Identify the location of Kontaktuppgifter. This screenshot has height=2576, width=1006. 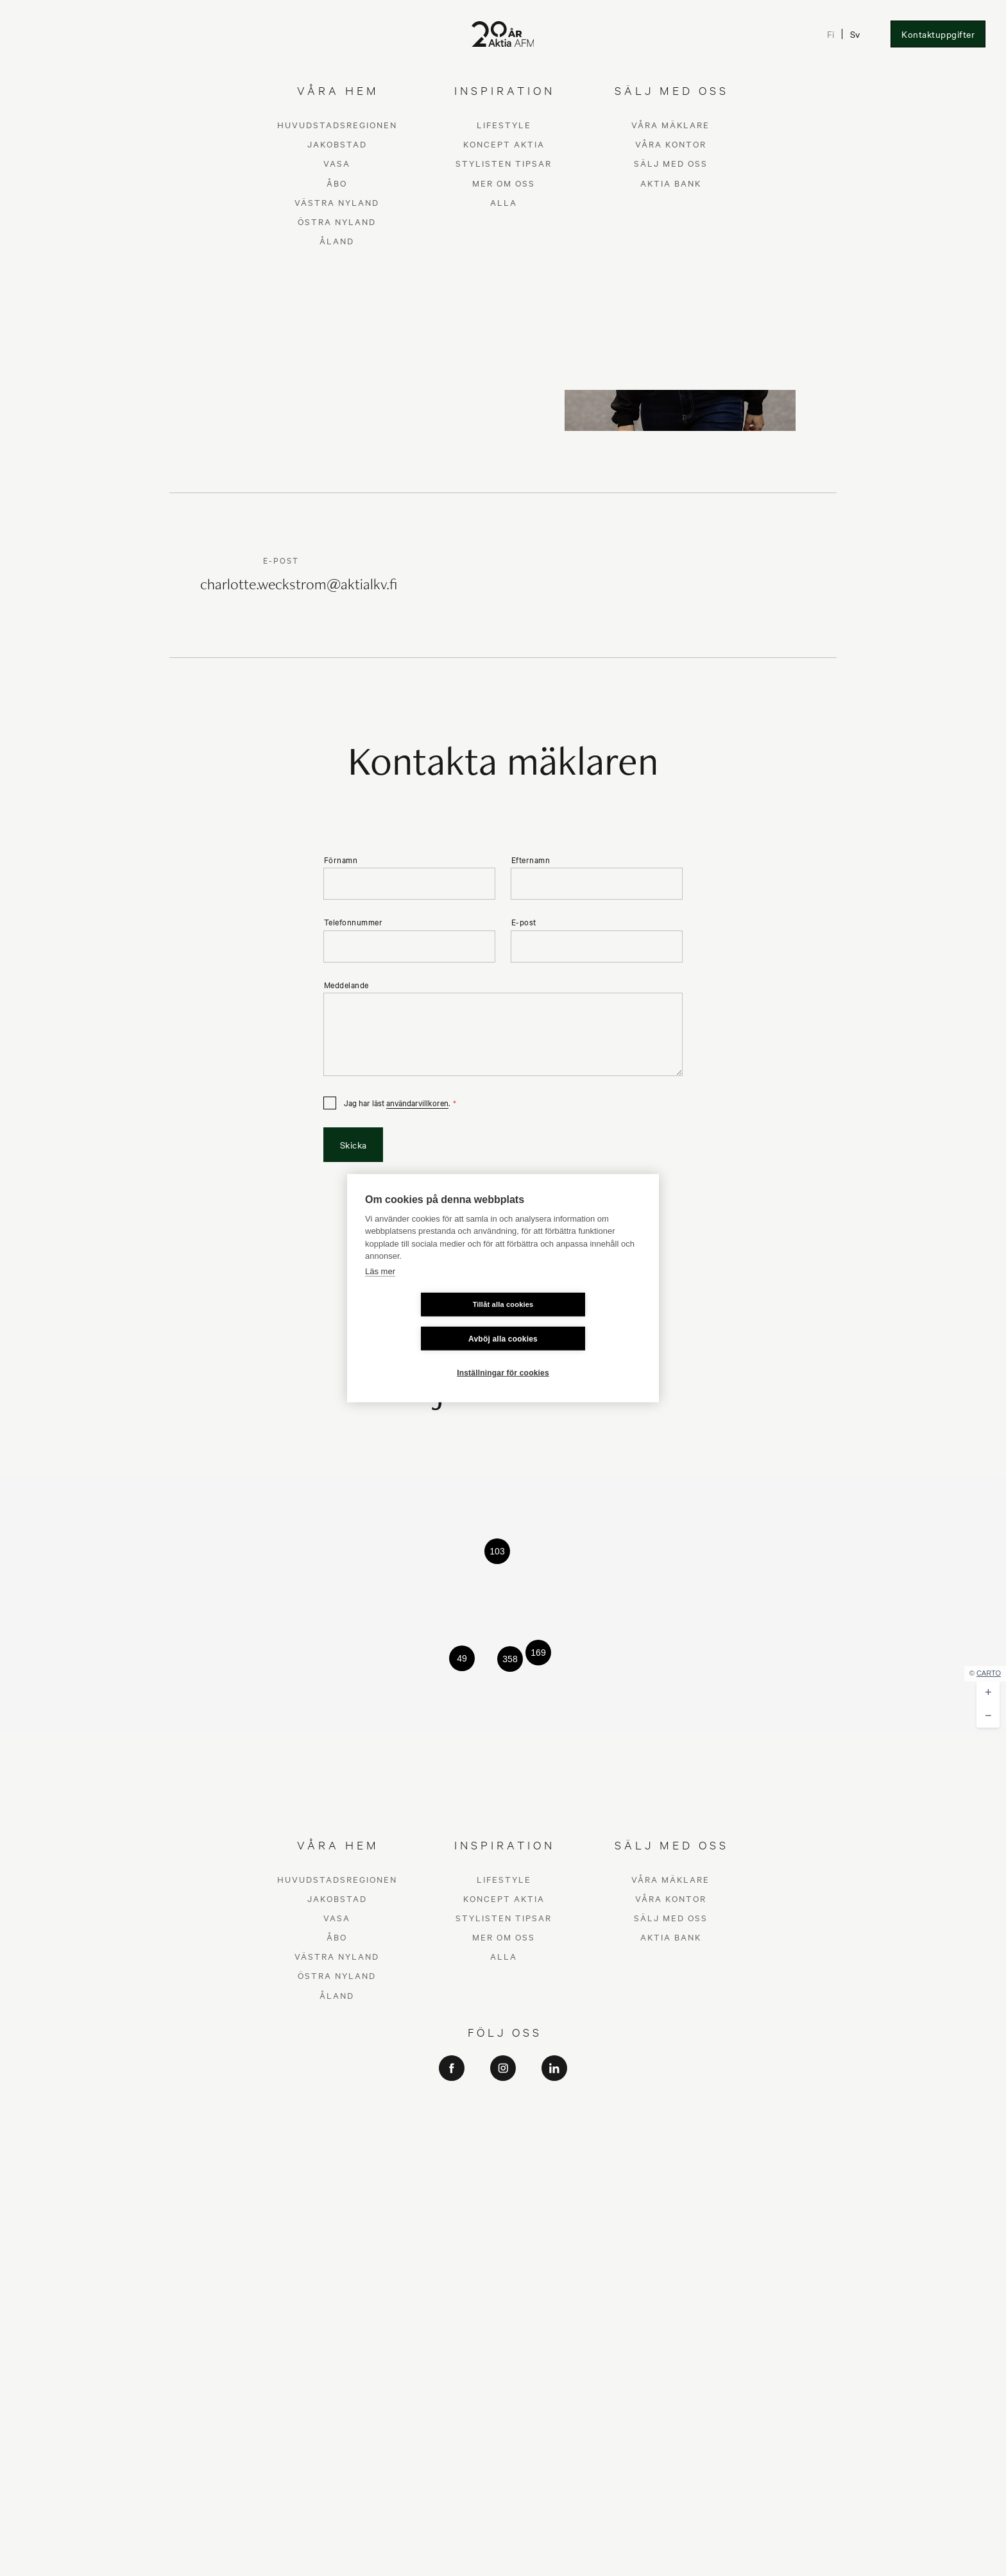
(938, 34).